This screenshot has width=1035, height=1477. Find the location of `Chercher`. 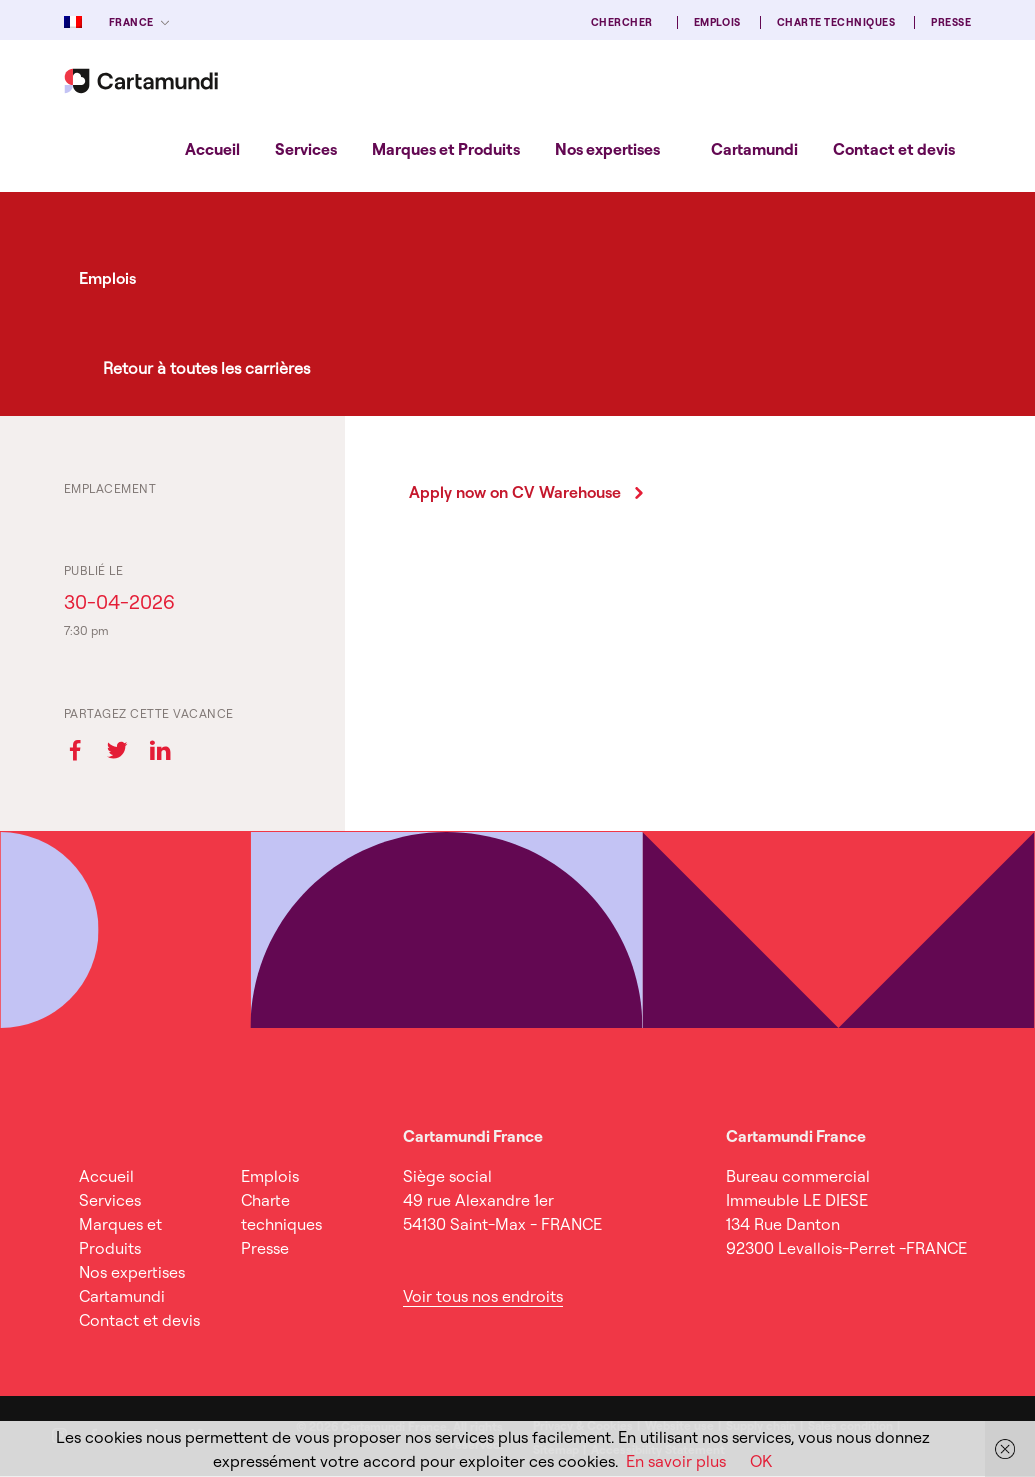

Chercher is located at coordinates (622, 22).